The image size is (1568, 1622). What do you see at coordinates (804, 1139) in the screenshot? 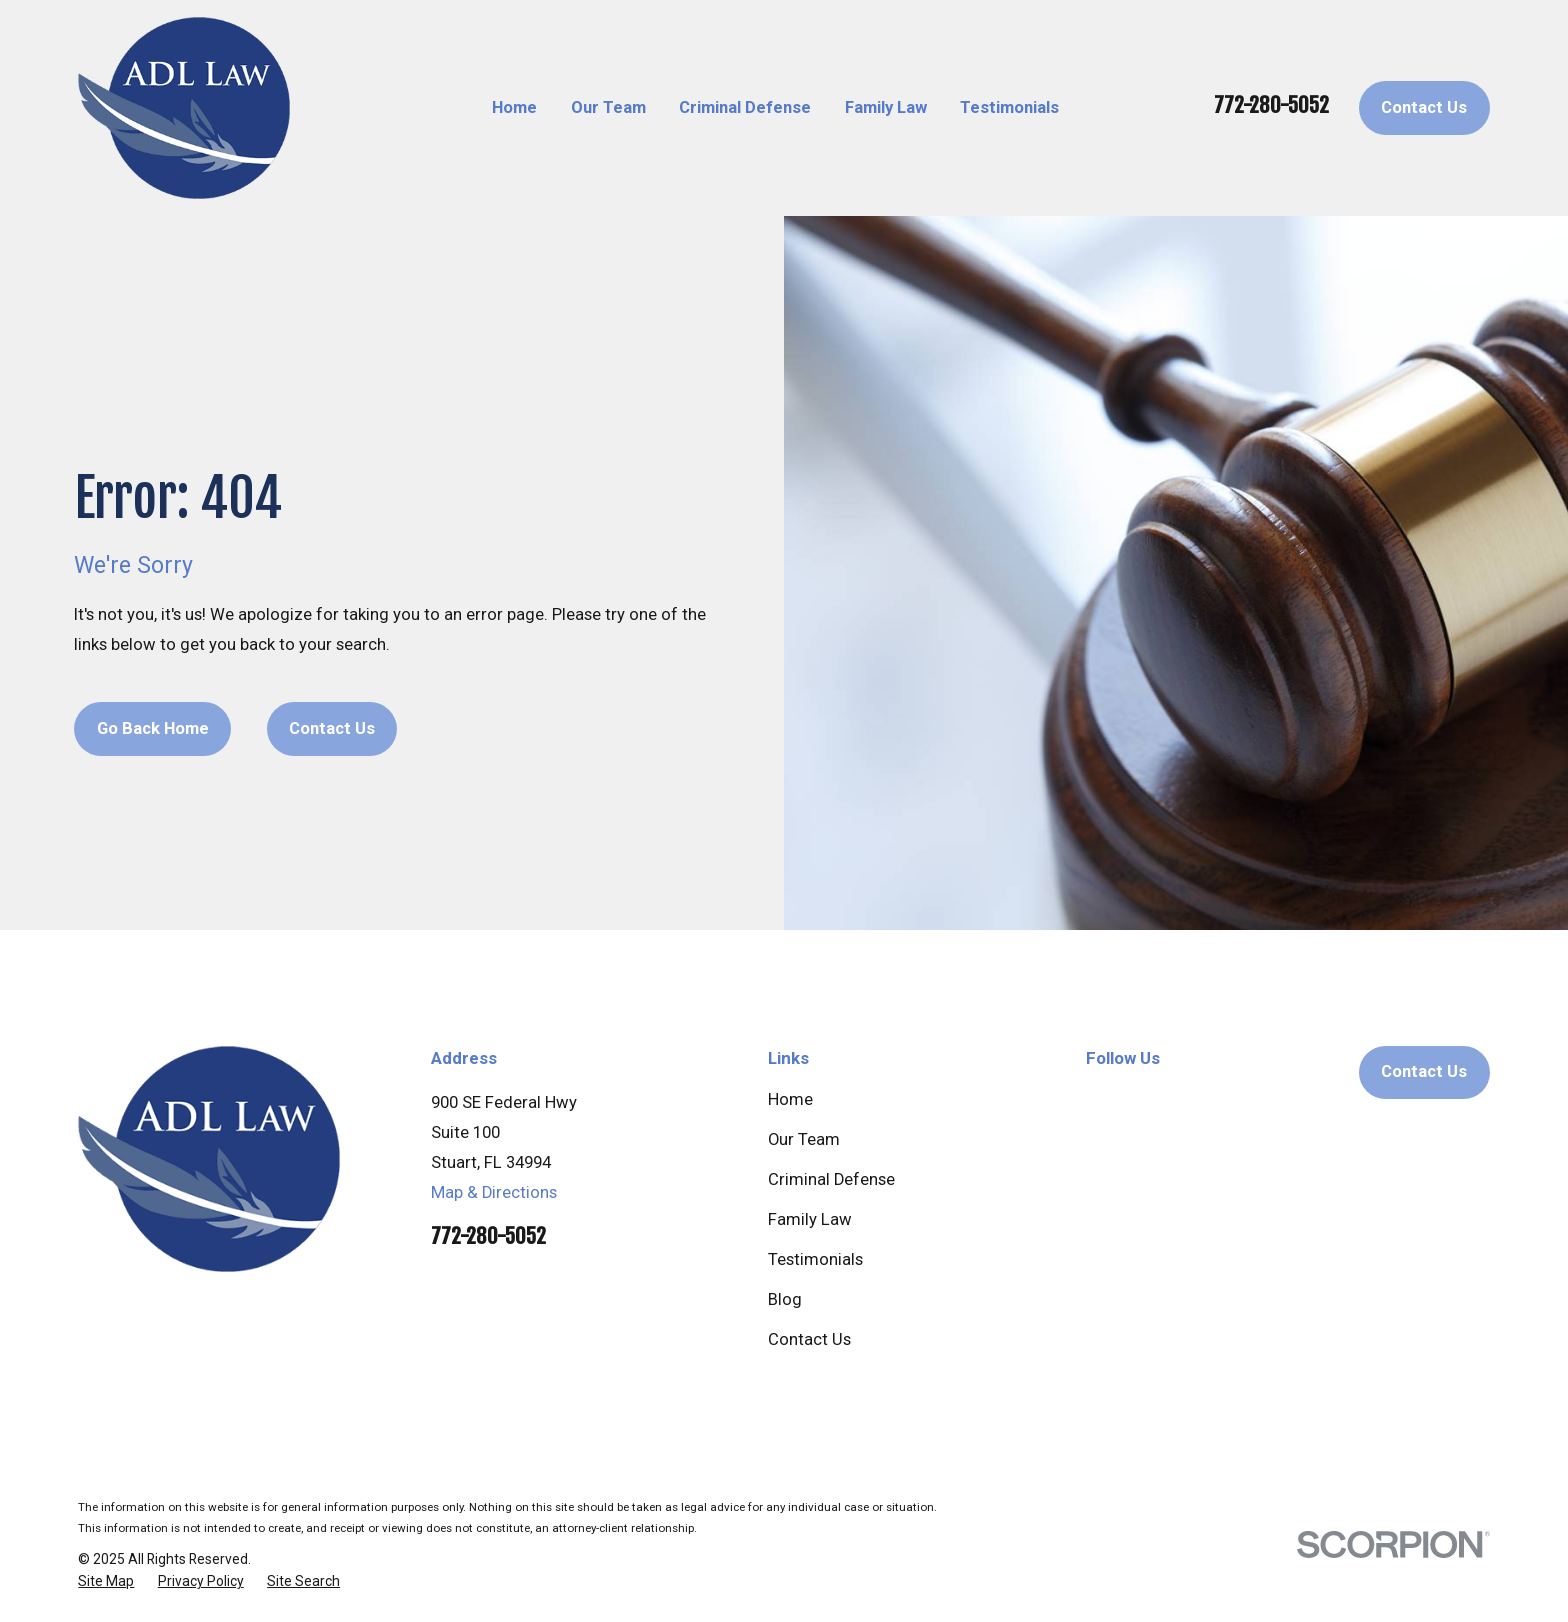
I see `Our Team` at bounding box center [804, 1139].